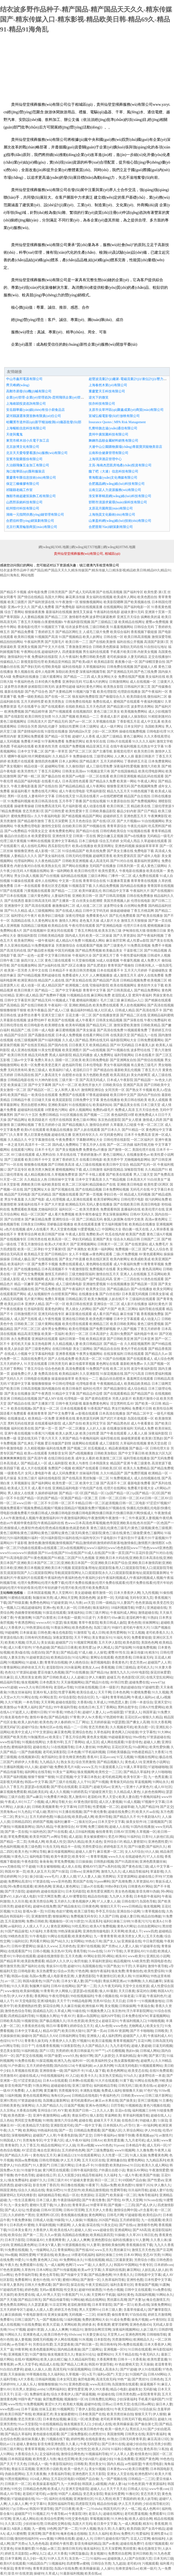 The width and height of the screenshot is (174, 2576). Describe the element at coordinates (26, 2379) in the screenshot. I see `A片大香蕉` at that location.